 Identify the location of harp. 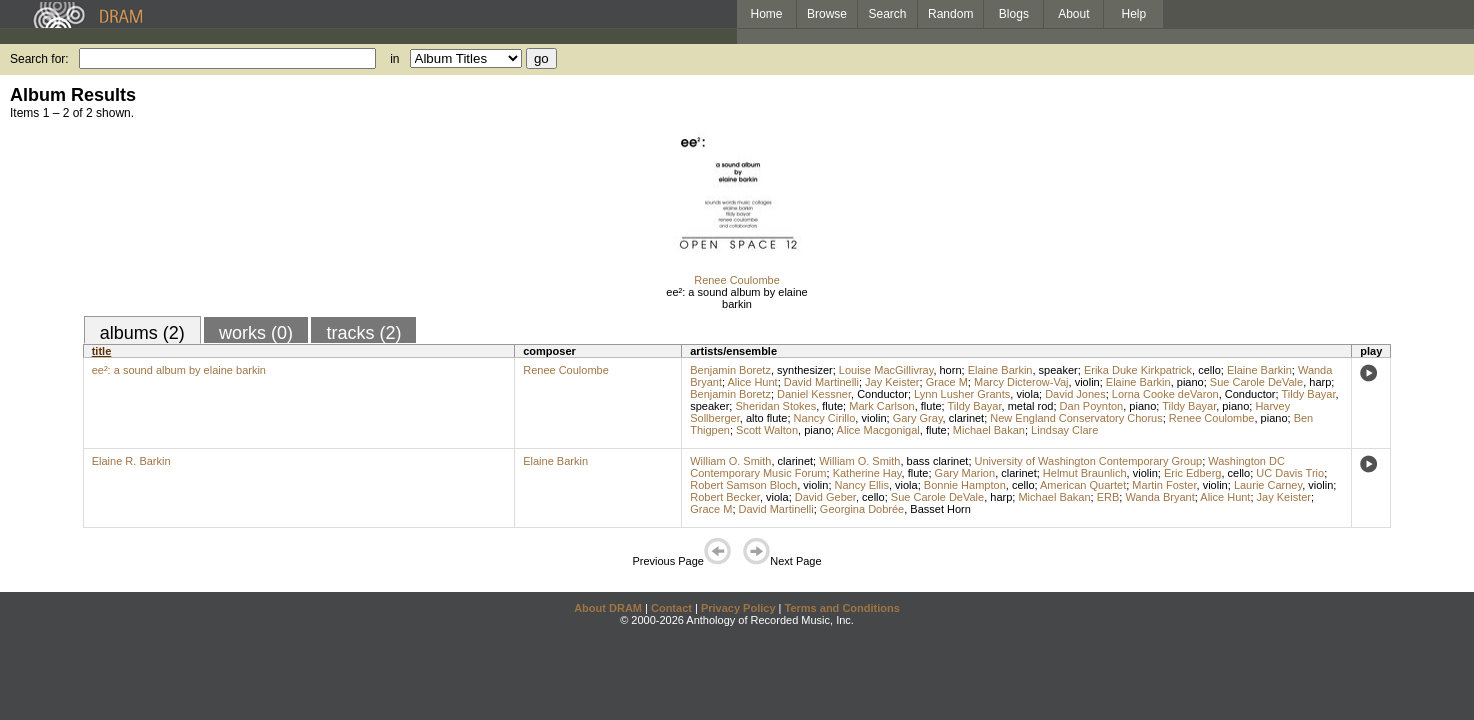
(1320, 382).